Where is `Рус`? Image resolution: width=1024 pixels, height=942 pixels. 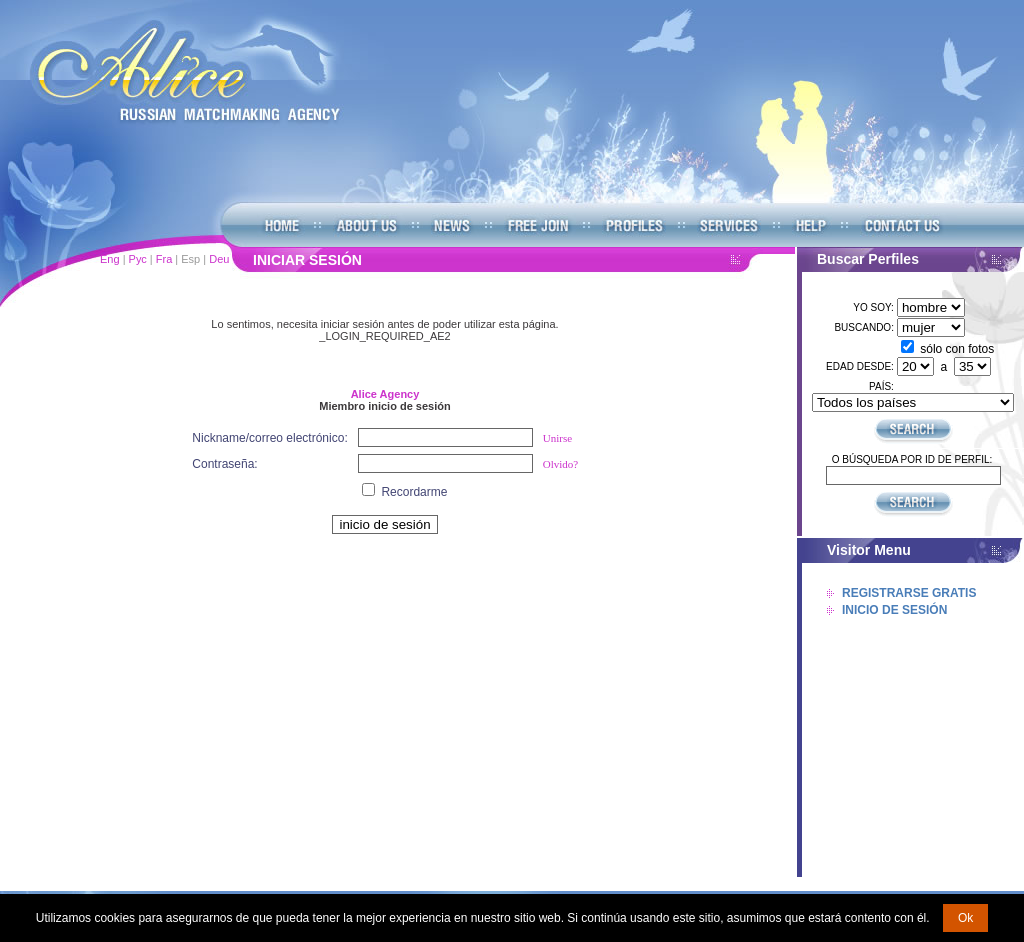 Рус is located at coordinates (138, 259).